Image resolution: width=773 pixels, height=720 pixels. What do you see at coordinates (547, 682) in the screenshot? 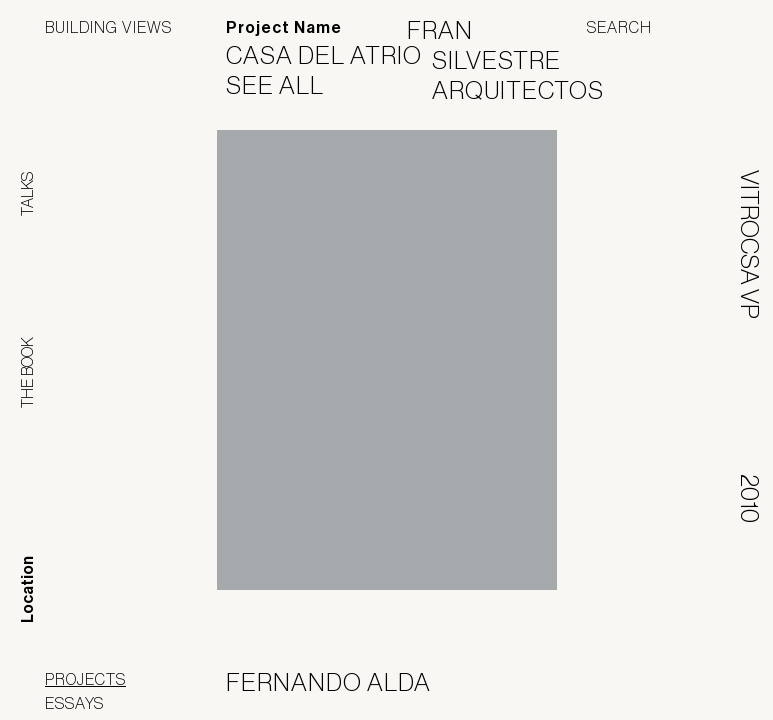
I see `Panoramah` at bounding box center [547, 682].